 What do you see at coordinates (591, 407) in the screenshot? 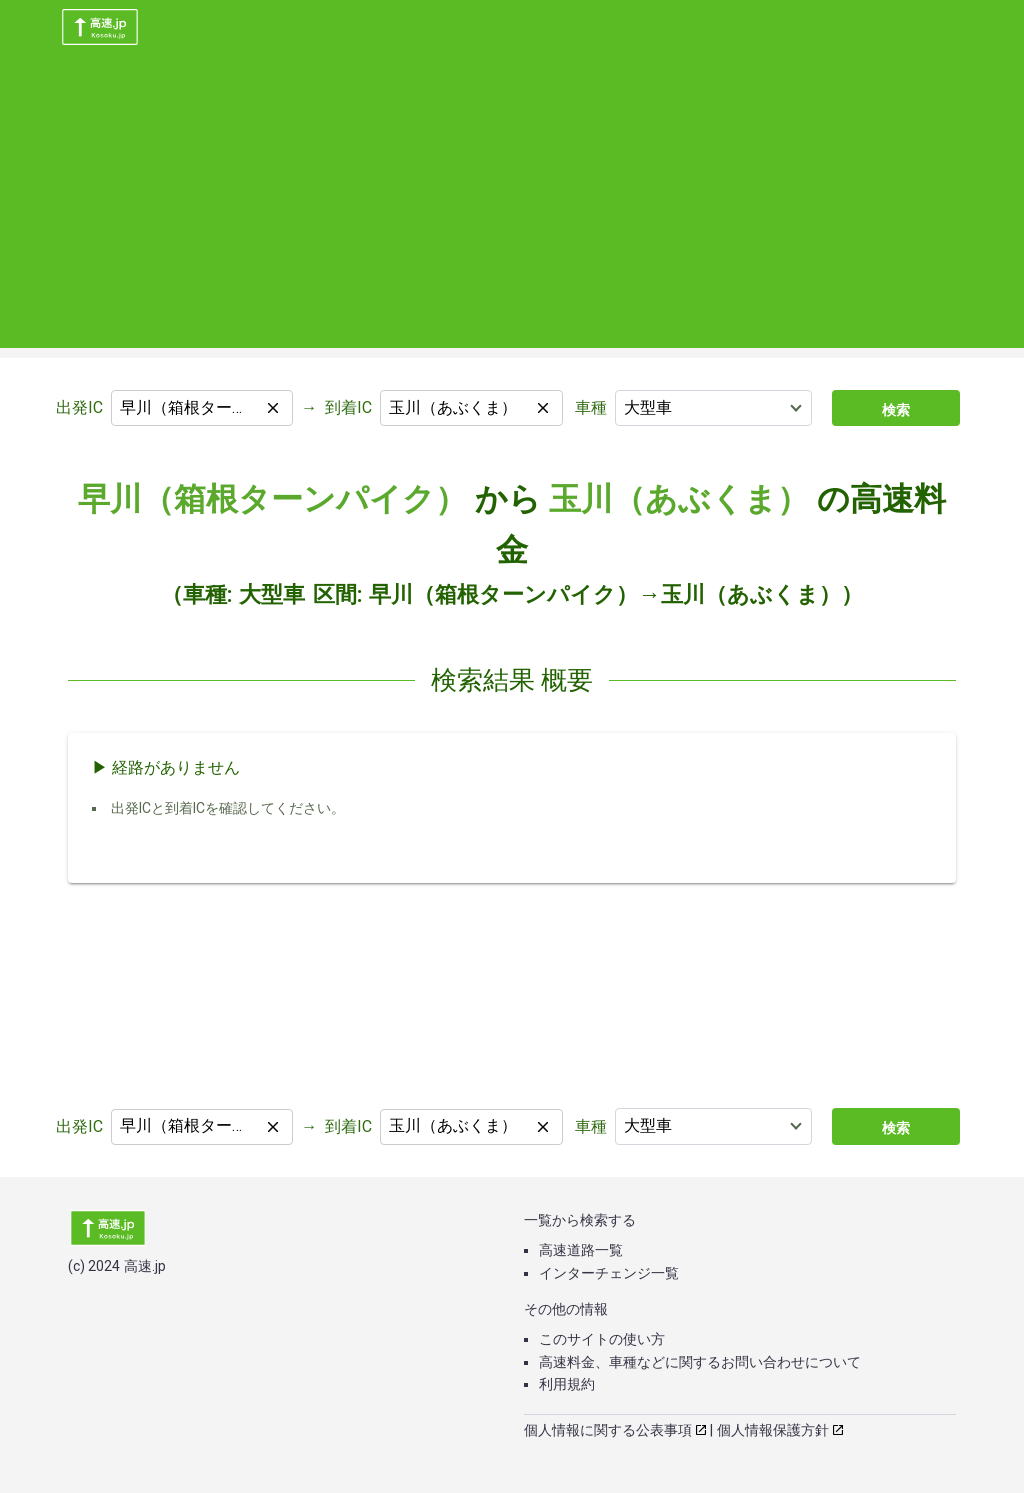
I see `車種` at bounding box center [591, 407].